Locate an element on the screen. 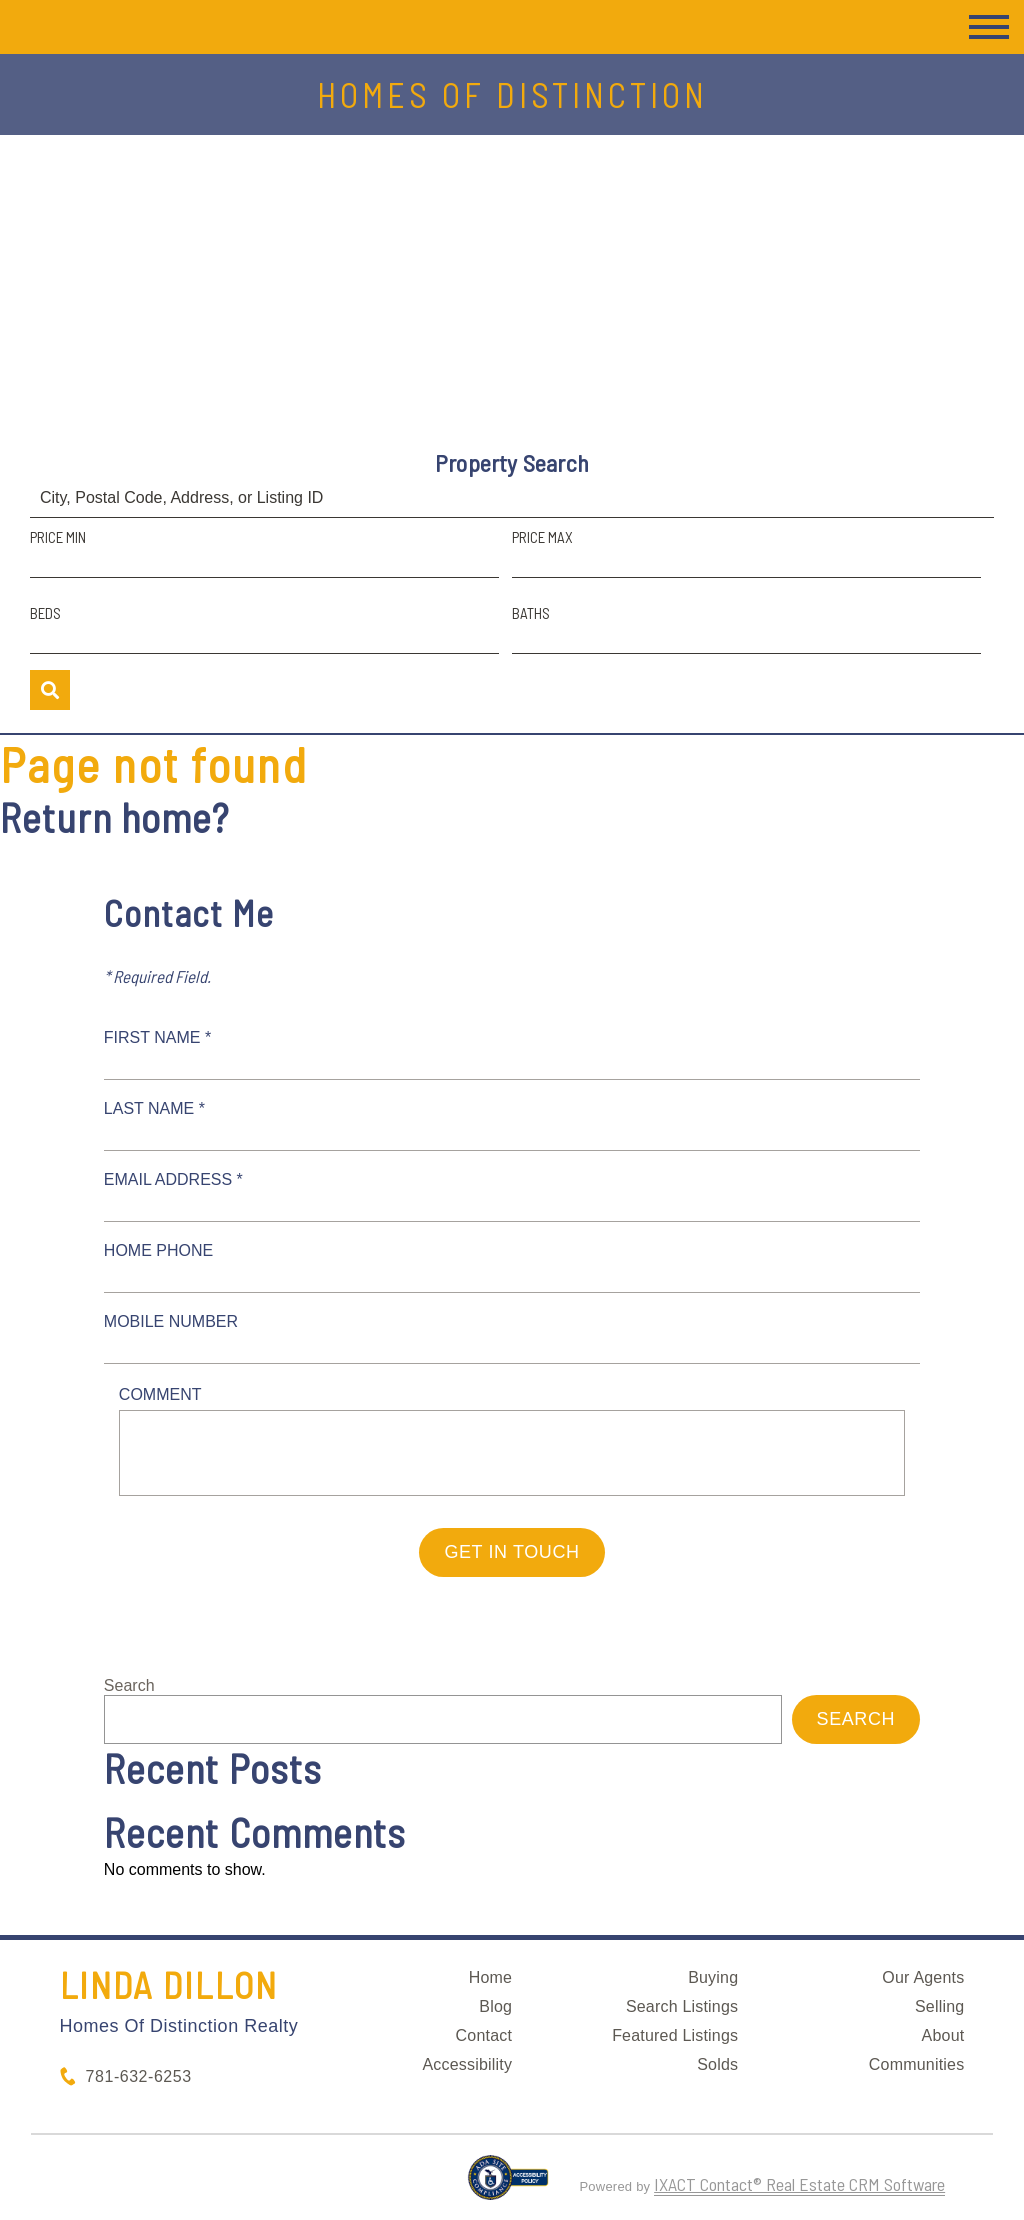 The image size is (1024, 2220). Our Agents is located at coordinates (923, 1977).